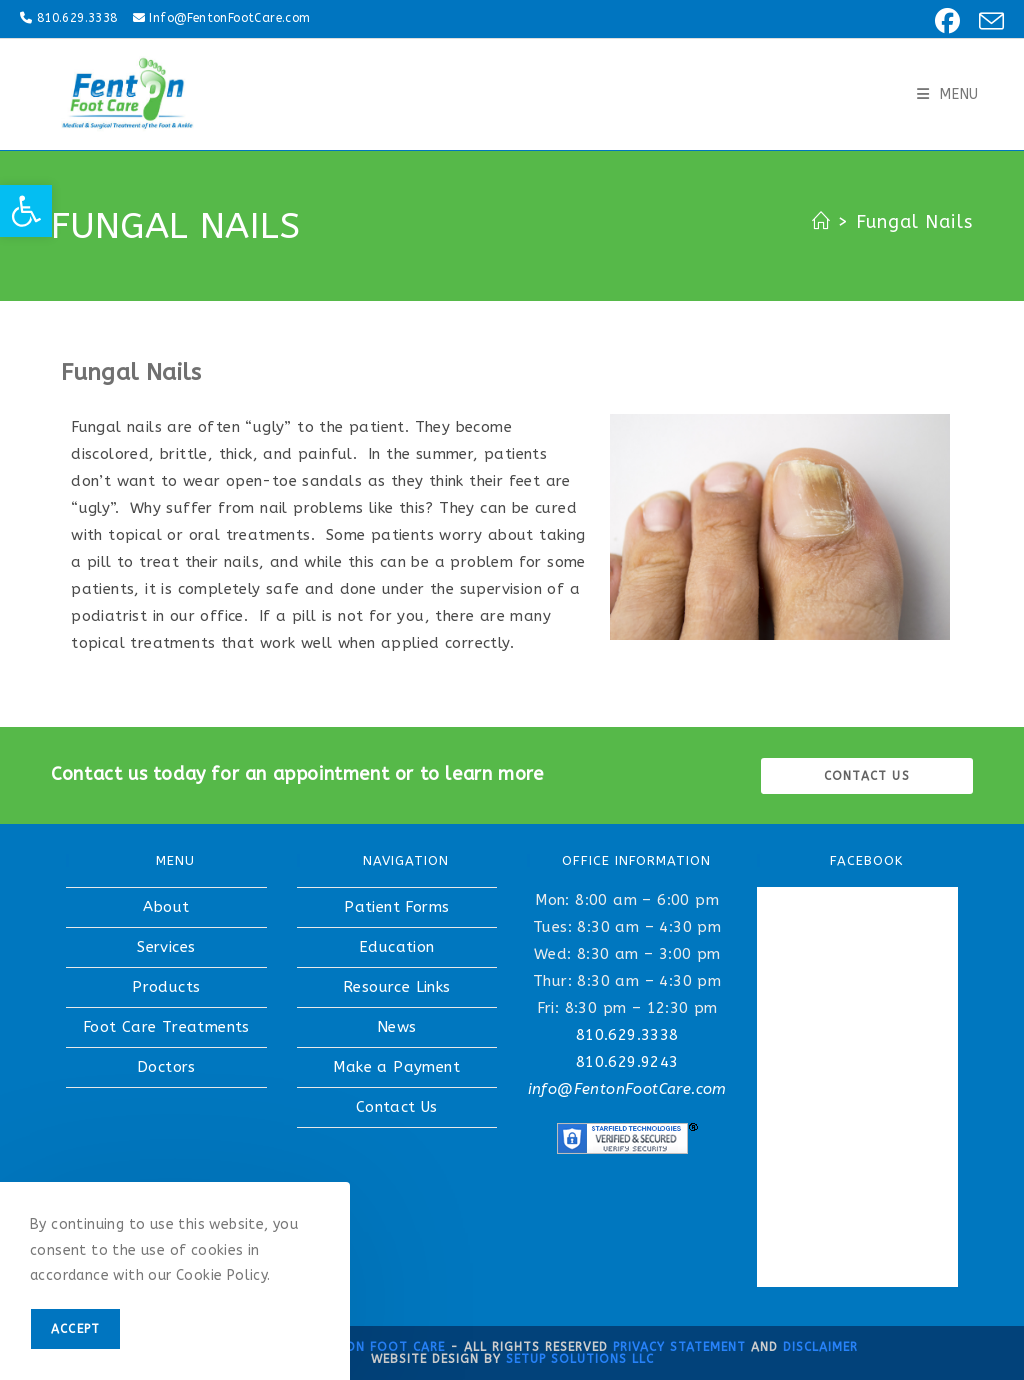 This screenshot has height=1380, width=1024. What do you see at coordinates (396, 907) in the screenshot?
I see `Patient Forms` at bounding box center [396, 907].